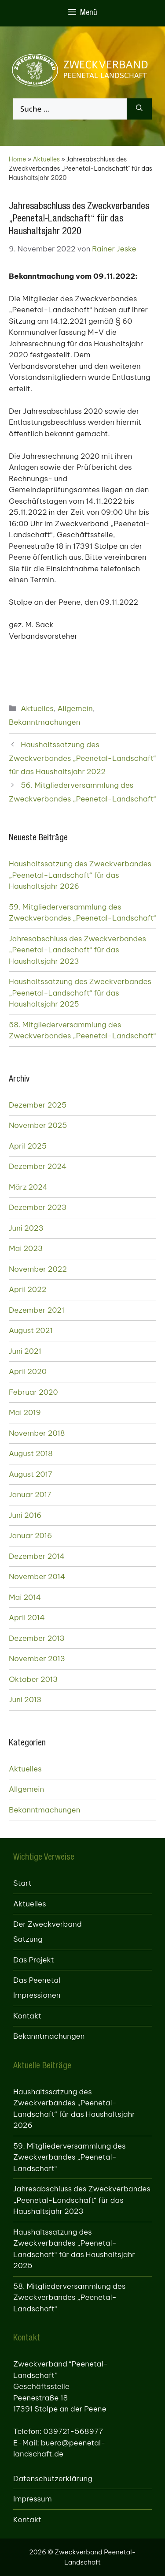  What do you see at coordinates (28, 1939) in the screenshot?
I see `Satzung` at bounding box center [28, 1939].